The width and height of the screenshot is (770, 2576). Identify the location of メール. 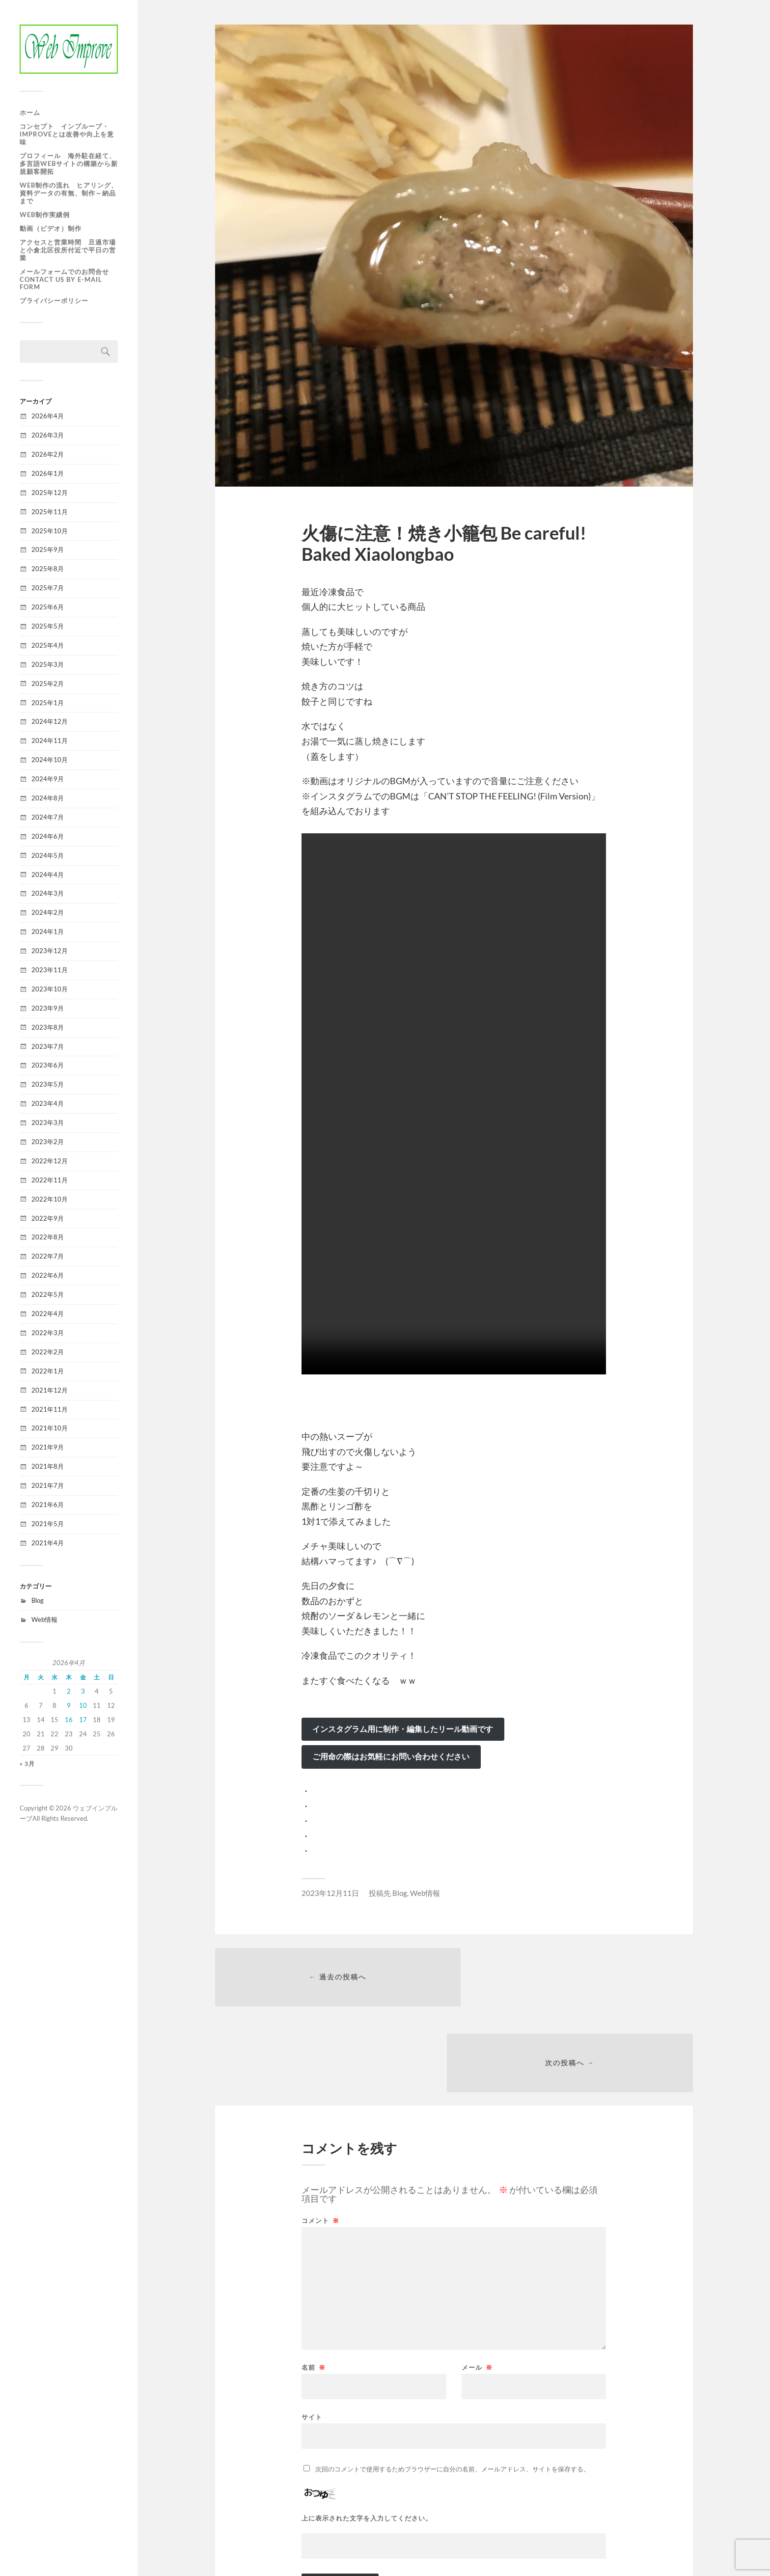
(477, 2284).